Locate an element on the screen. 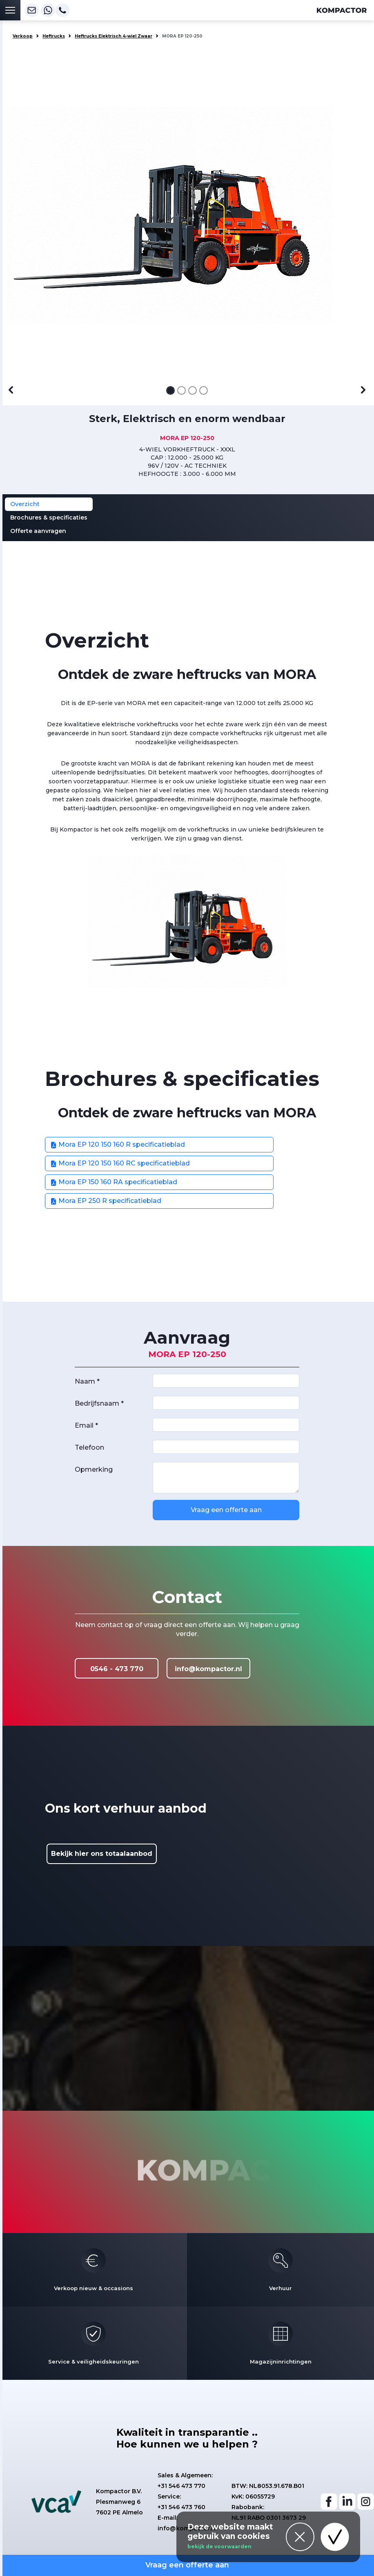  +31 546 473 770 is located at coordinates (181, 2486).